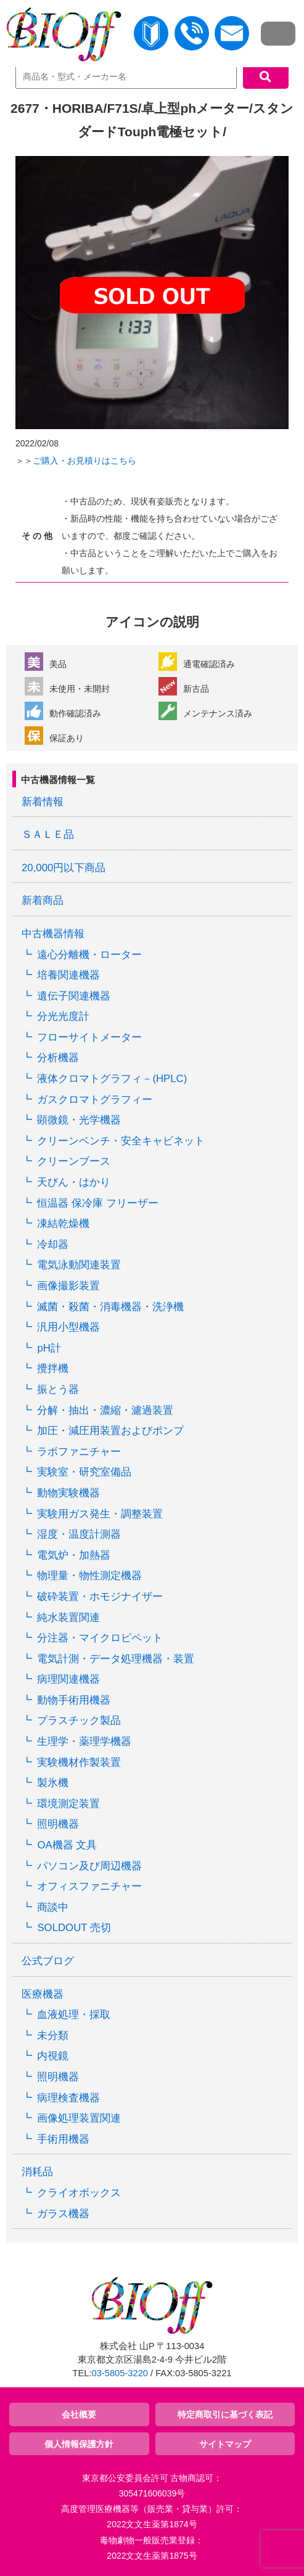 The height and width of the screenshot is (2576, 304). I want to click on パソコン及び周辺機器, so click(89, 1866).